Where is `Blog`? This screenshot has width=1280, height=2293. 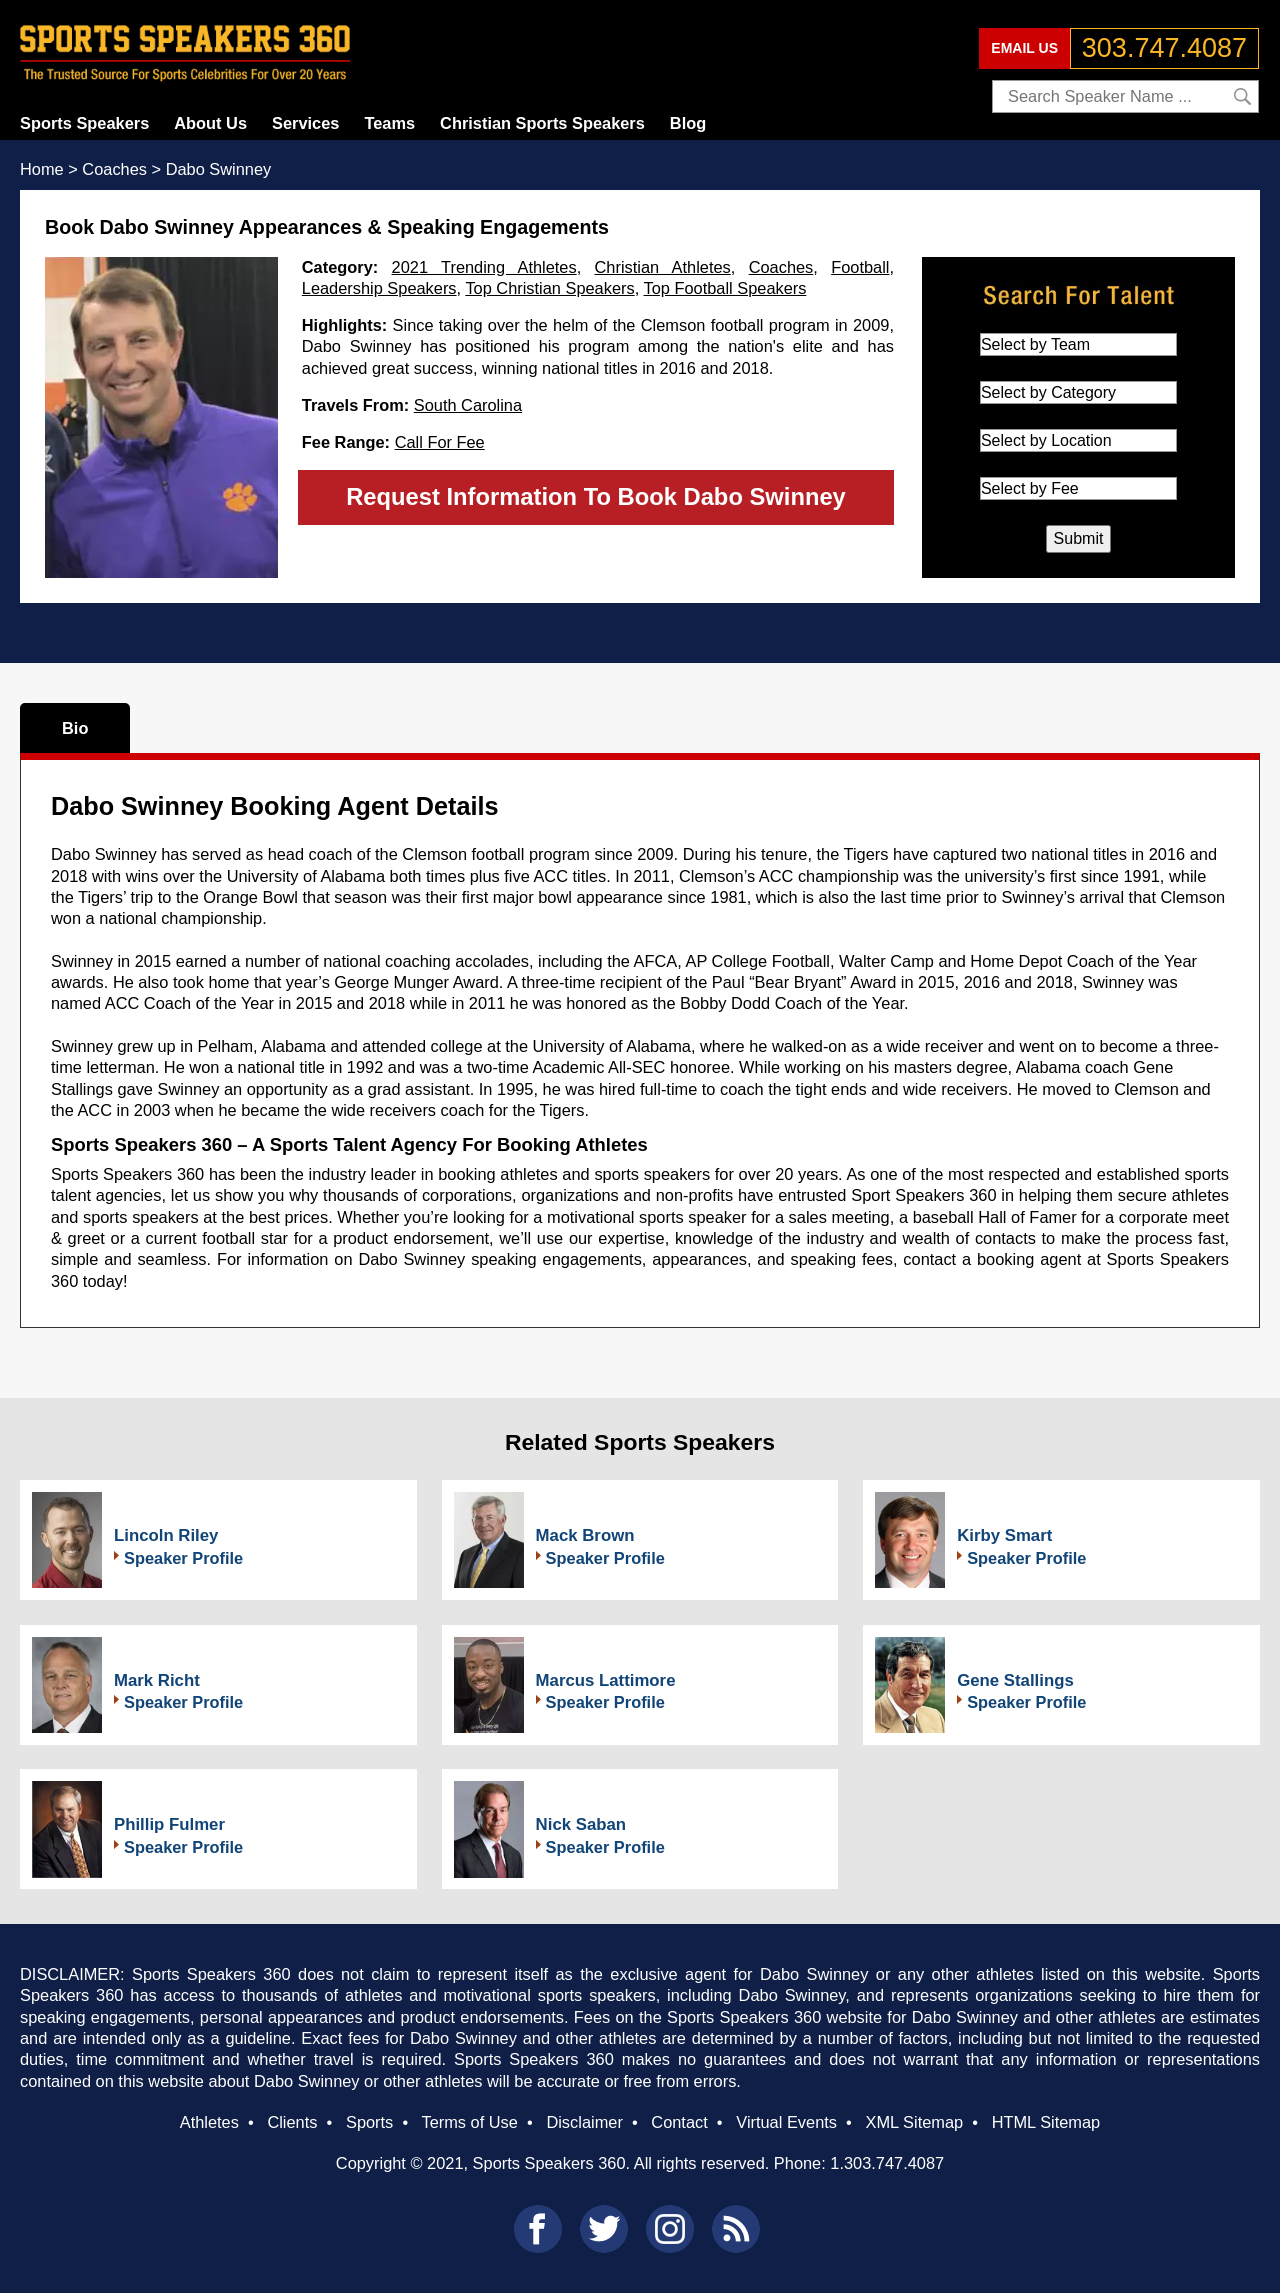 Blog is located at coordinates (688, 123).